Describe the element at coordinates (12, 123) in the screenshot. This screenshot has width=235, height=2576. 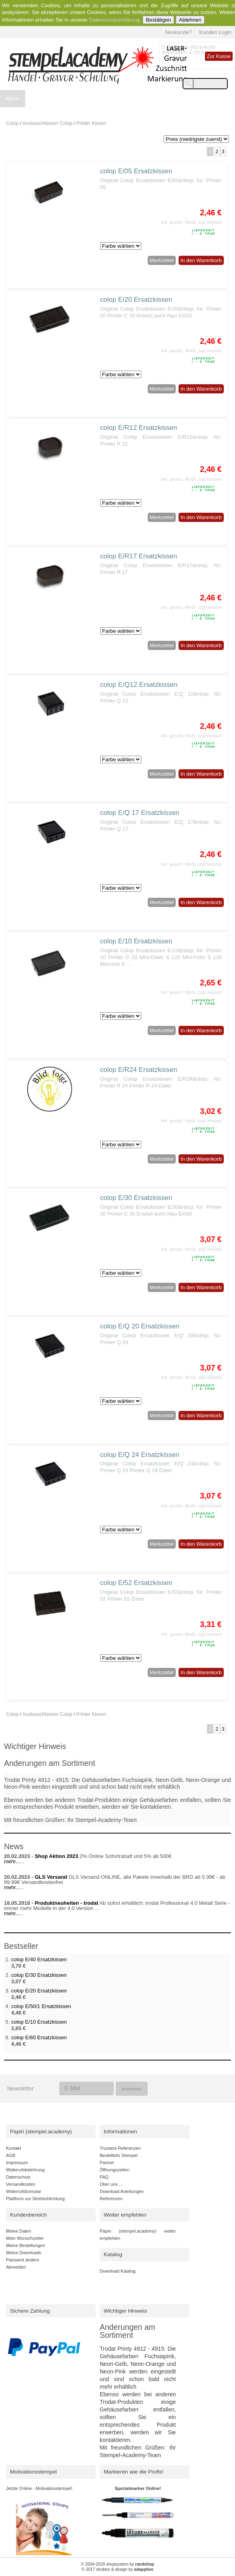
I see `Colop` at that location.